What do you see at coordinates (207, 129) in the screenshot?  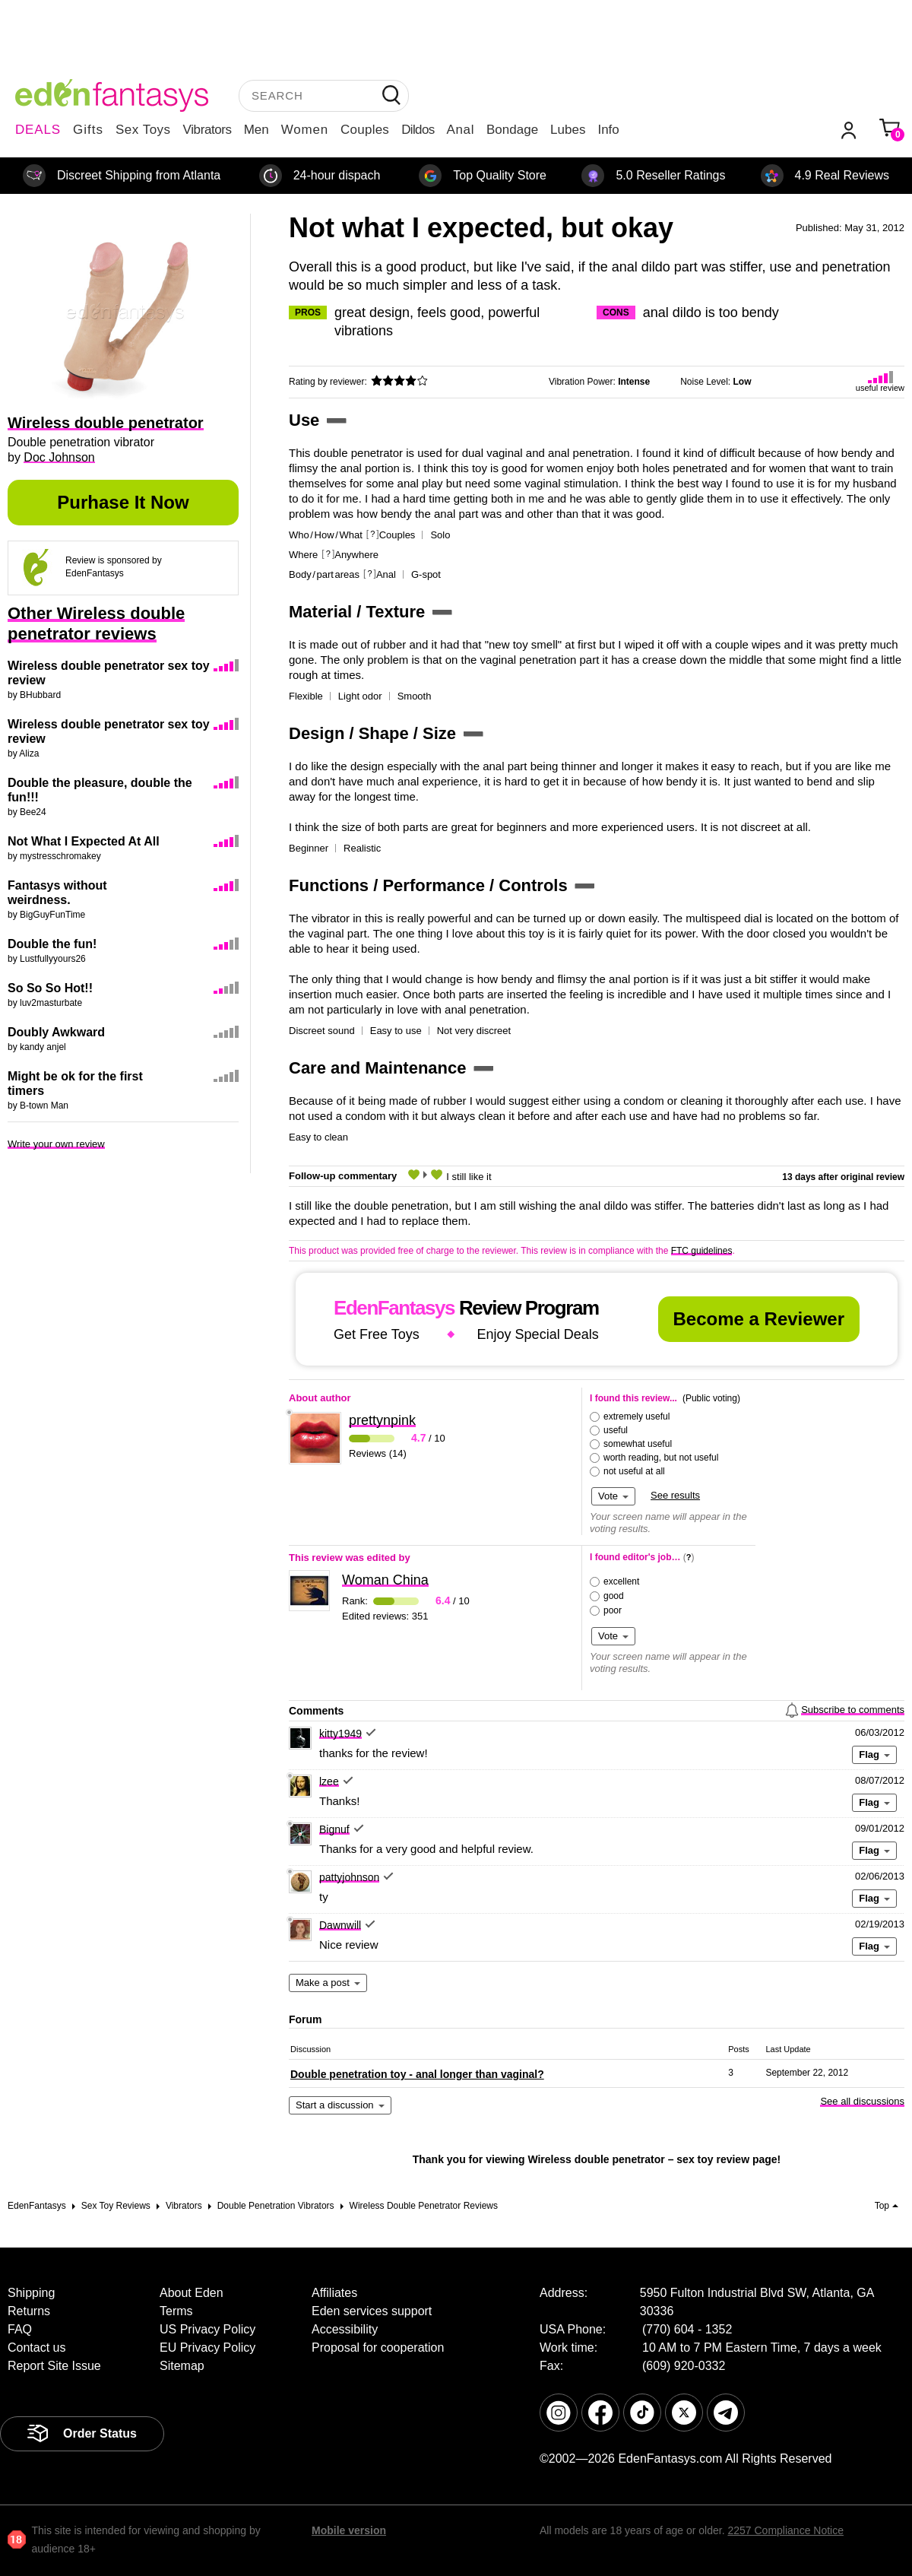 I see `Vibrators` at bounding box center [207, 129].